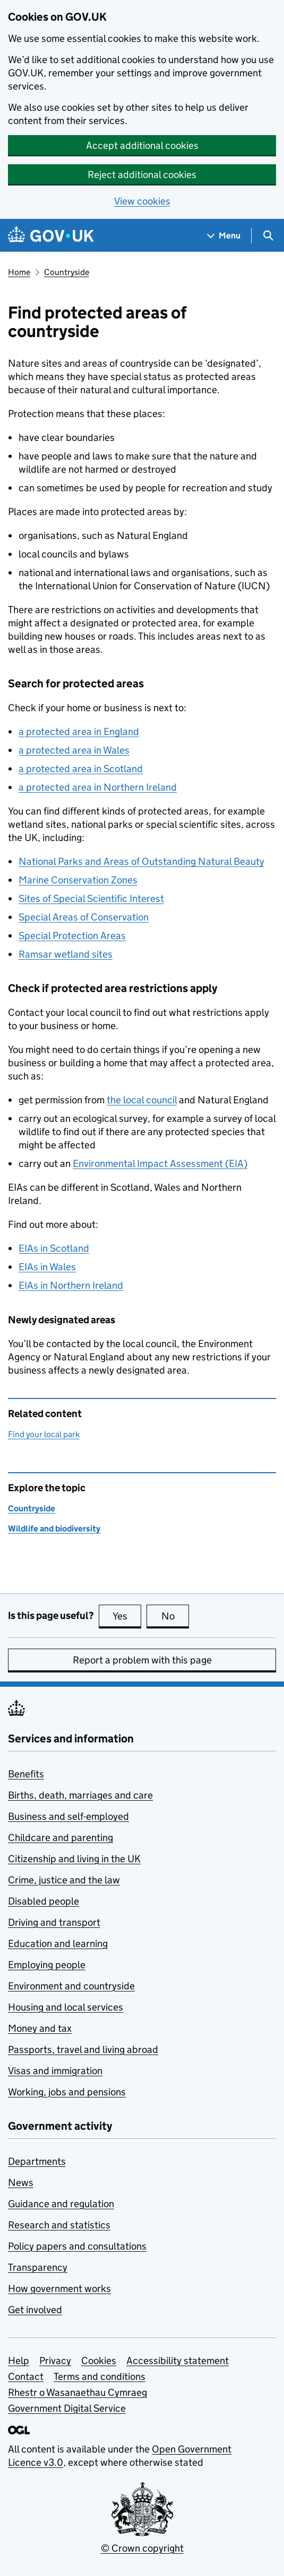  I want to click on News, so click(20, 2182).